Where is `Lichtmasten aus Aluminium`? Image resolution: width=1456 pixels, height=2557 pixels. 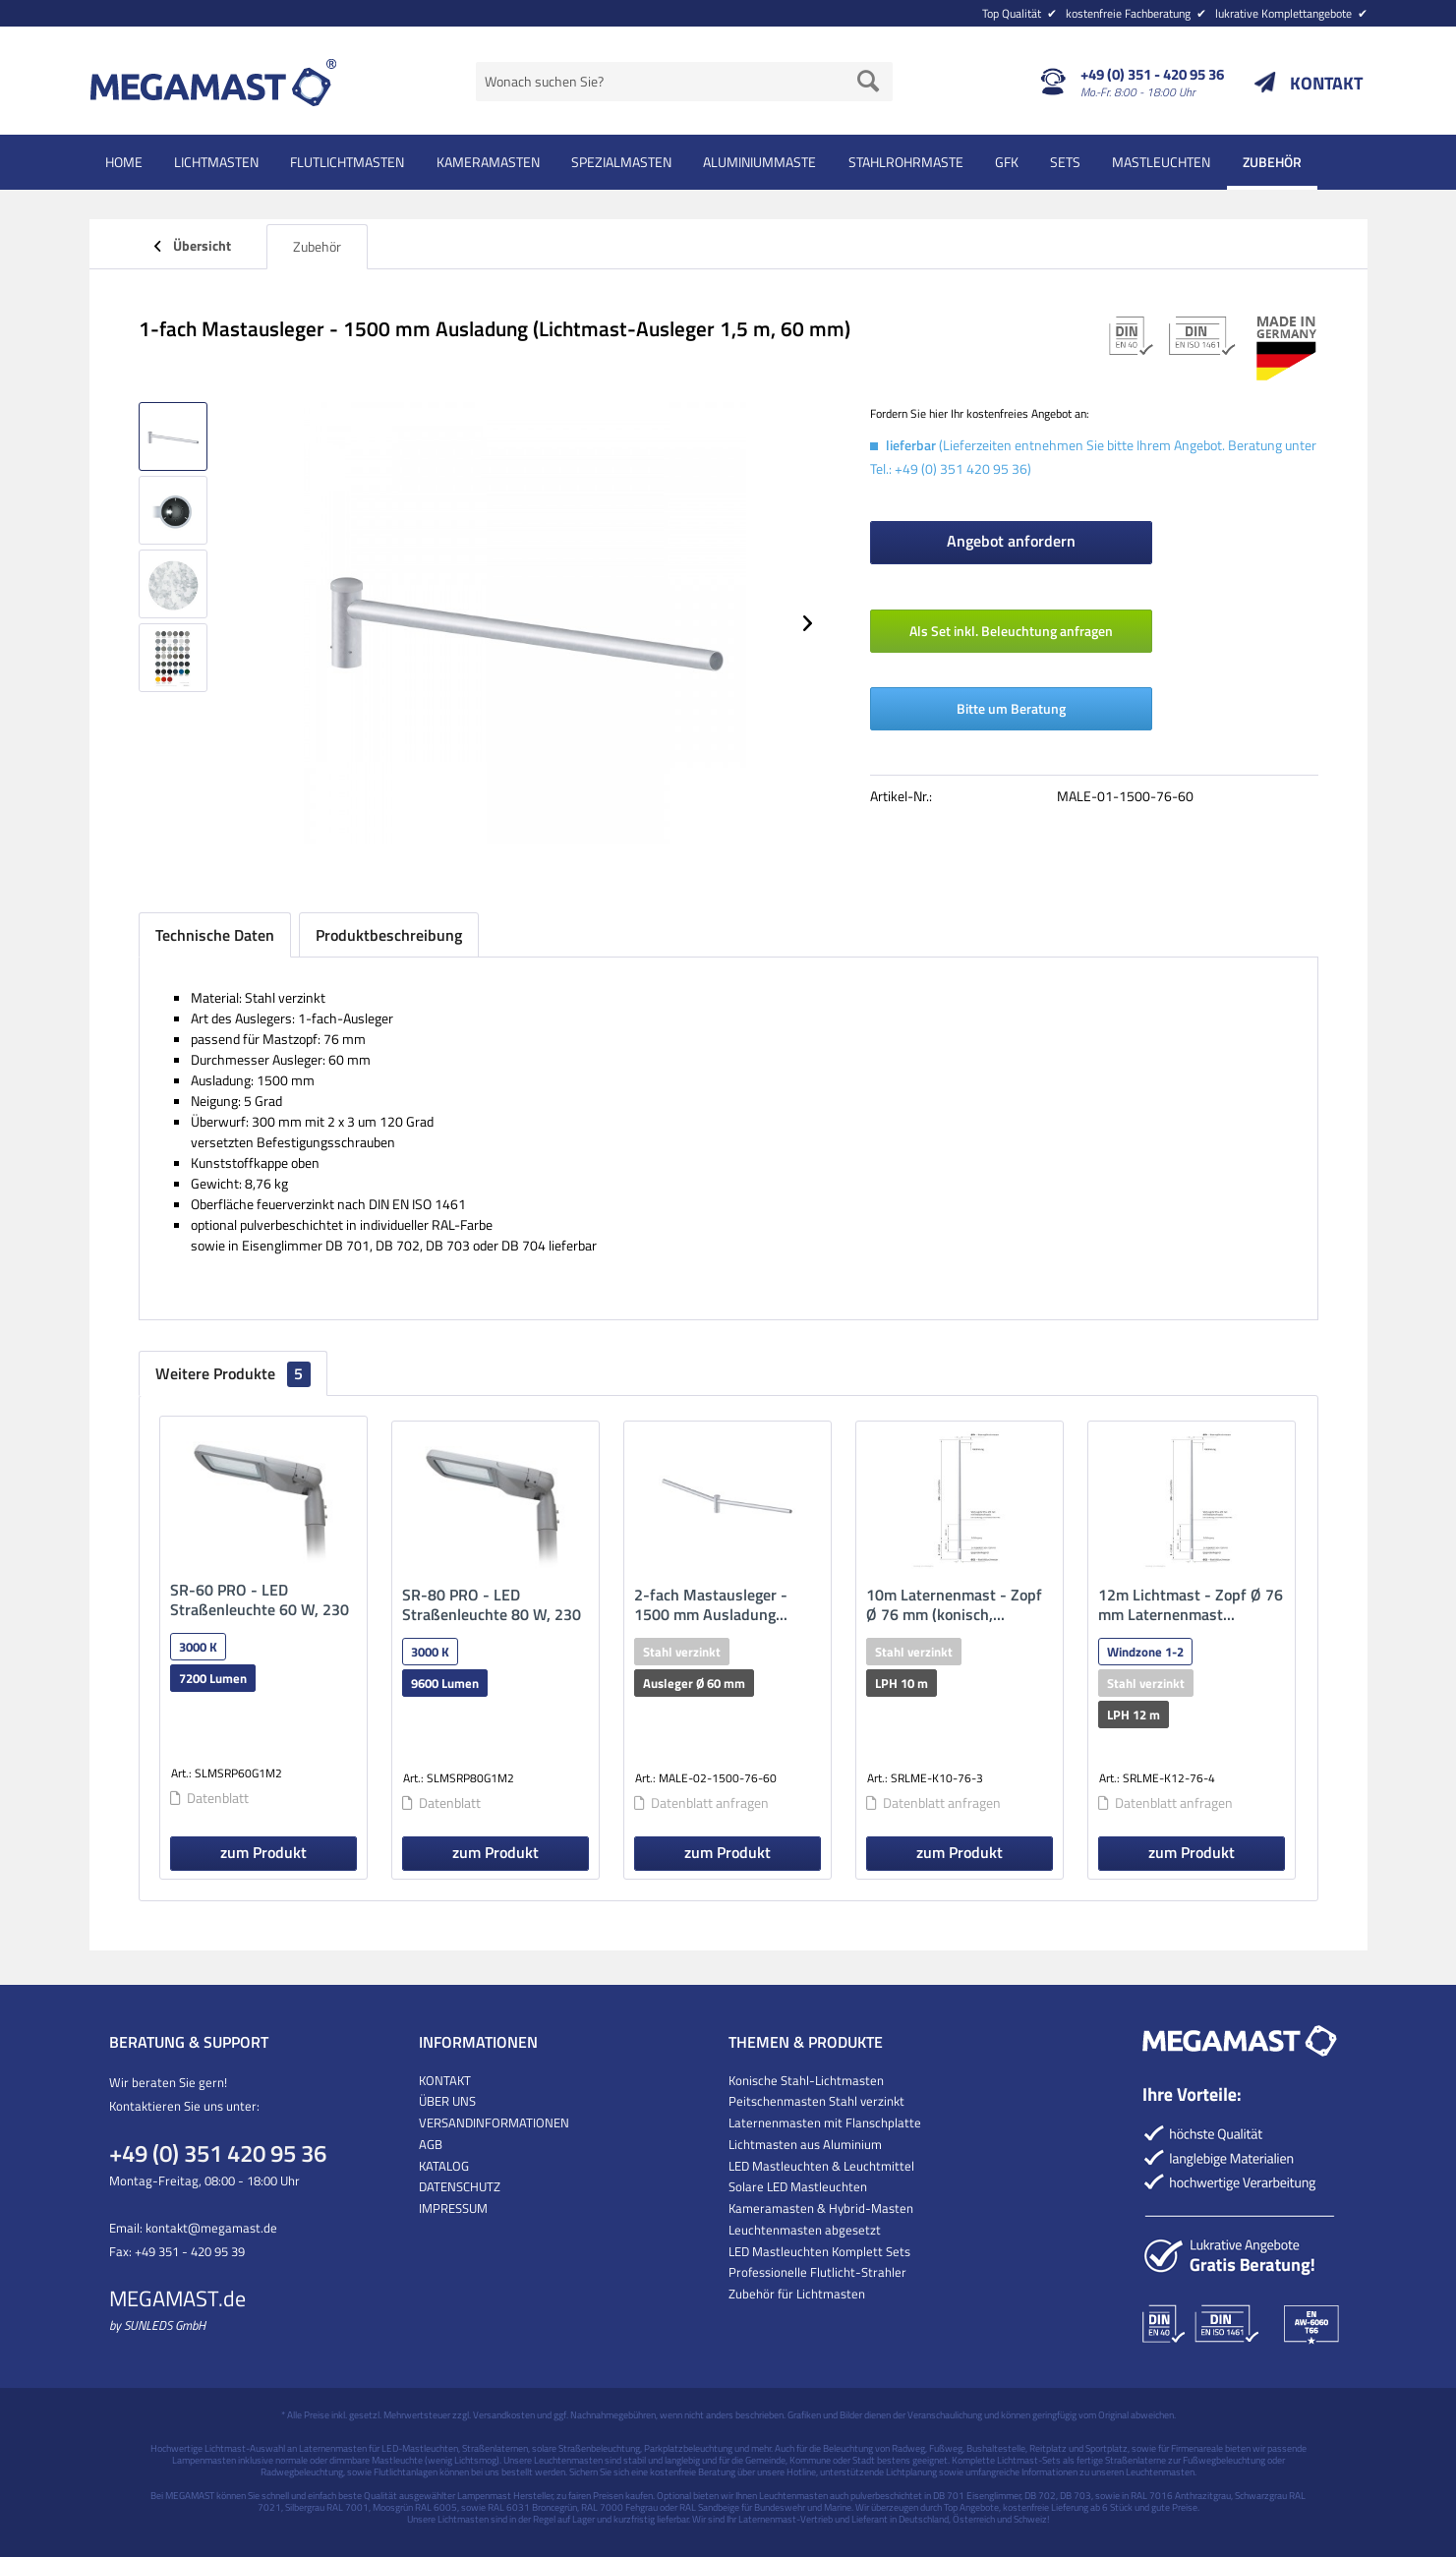
Lichtmasten aus Aluminium is located at coordinates (805, 2144).